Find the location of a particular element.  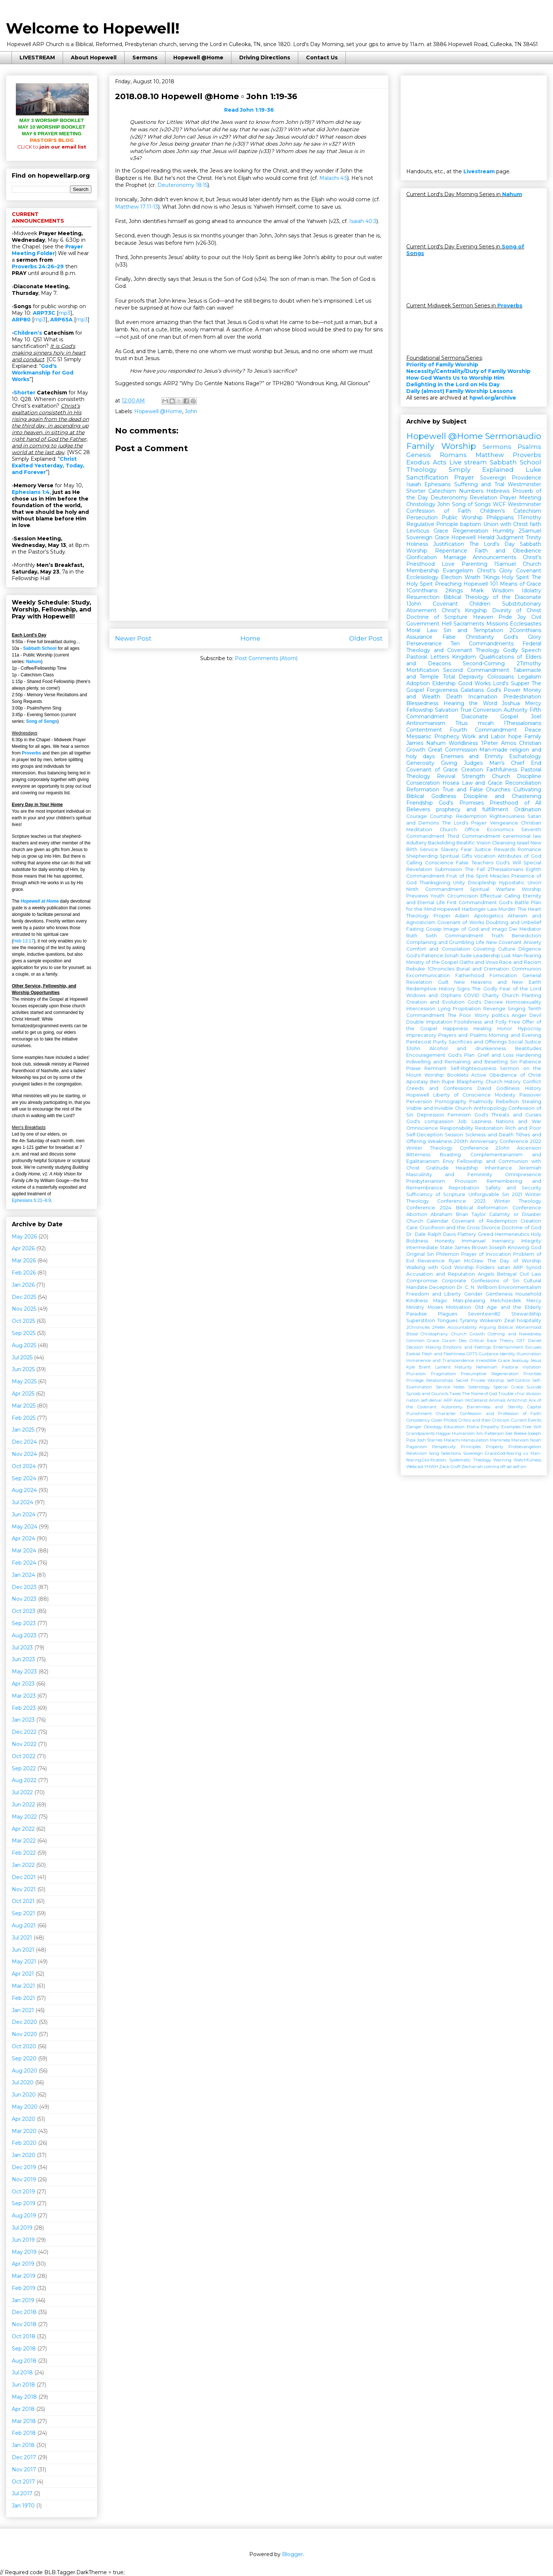

Revenge is located at coordinates (494, 1008).